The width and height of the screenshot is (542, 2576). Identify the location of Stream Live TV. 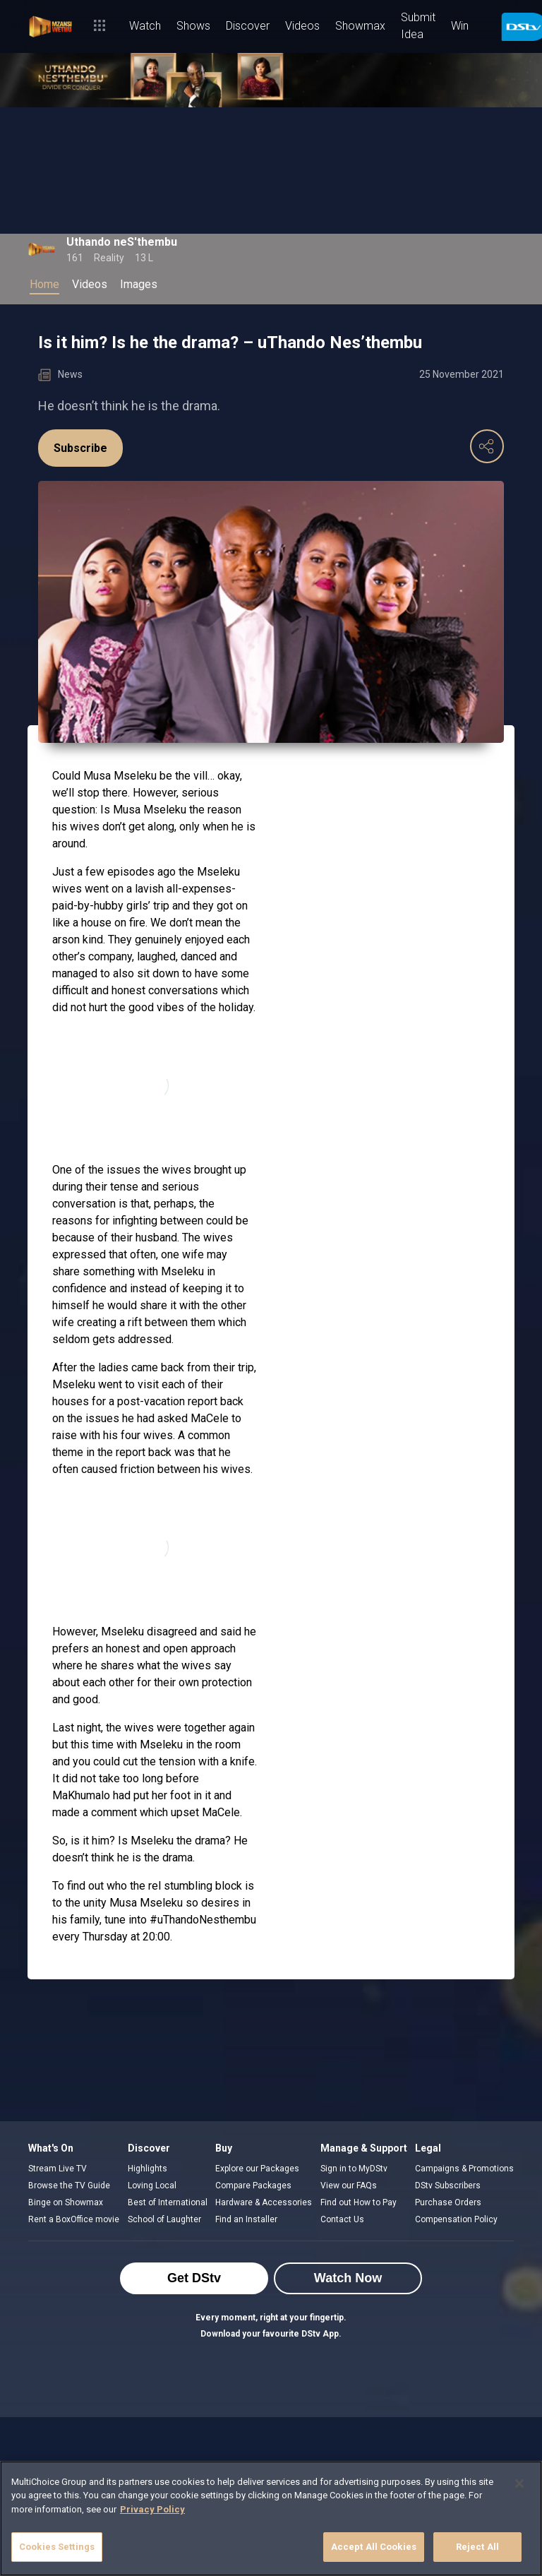
(57, 2169).